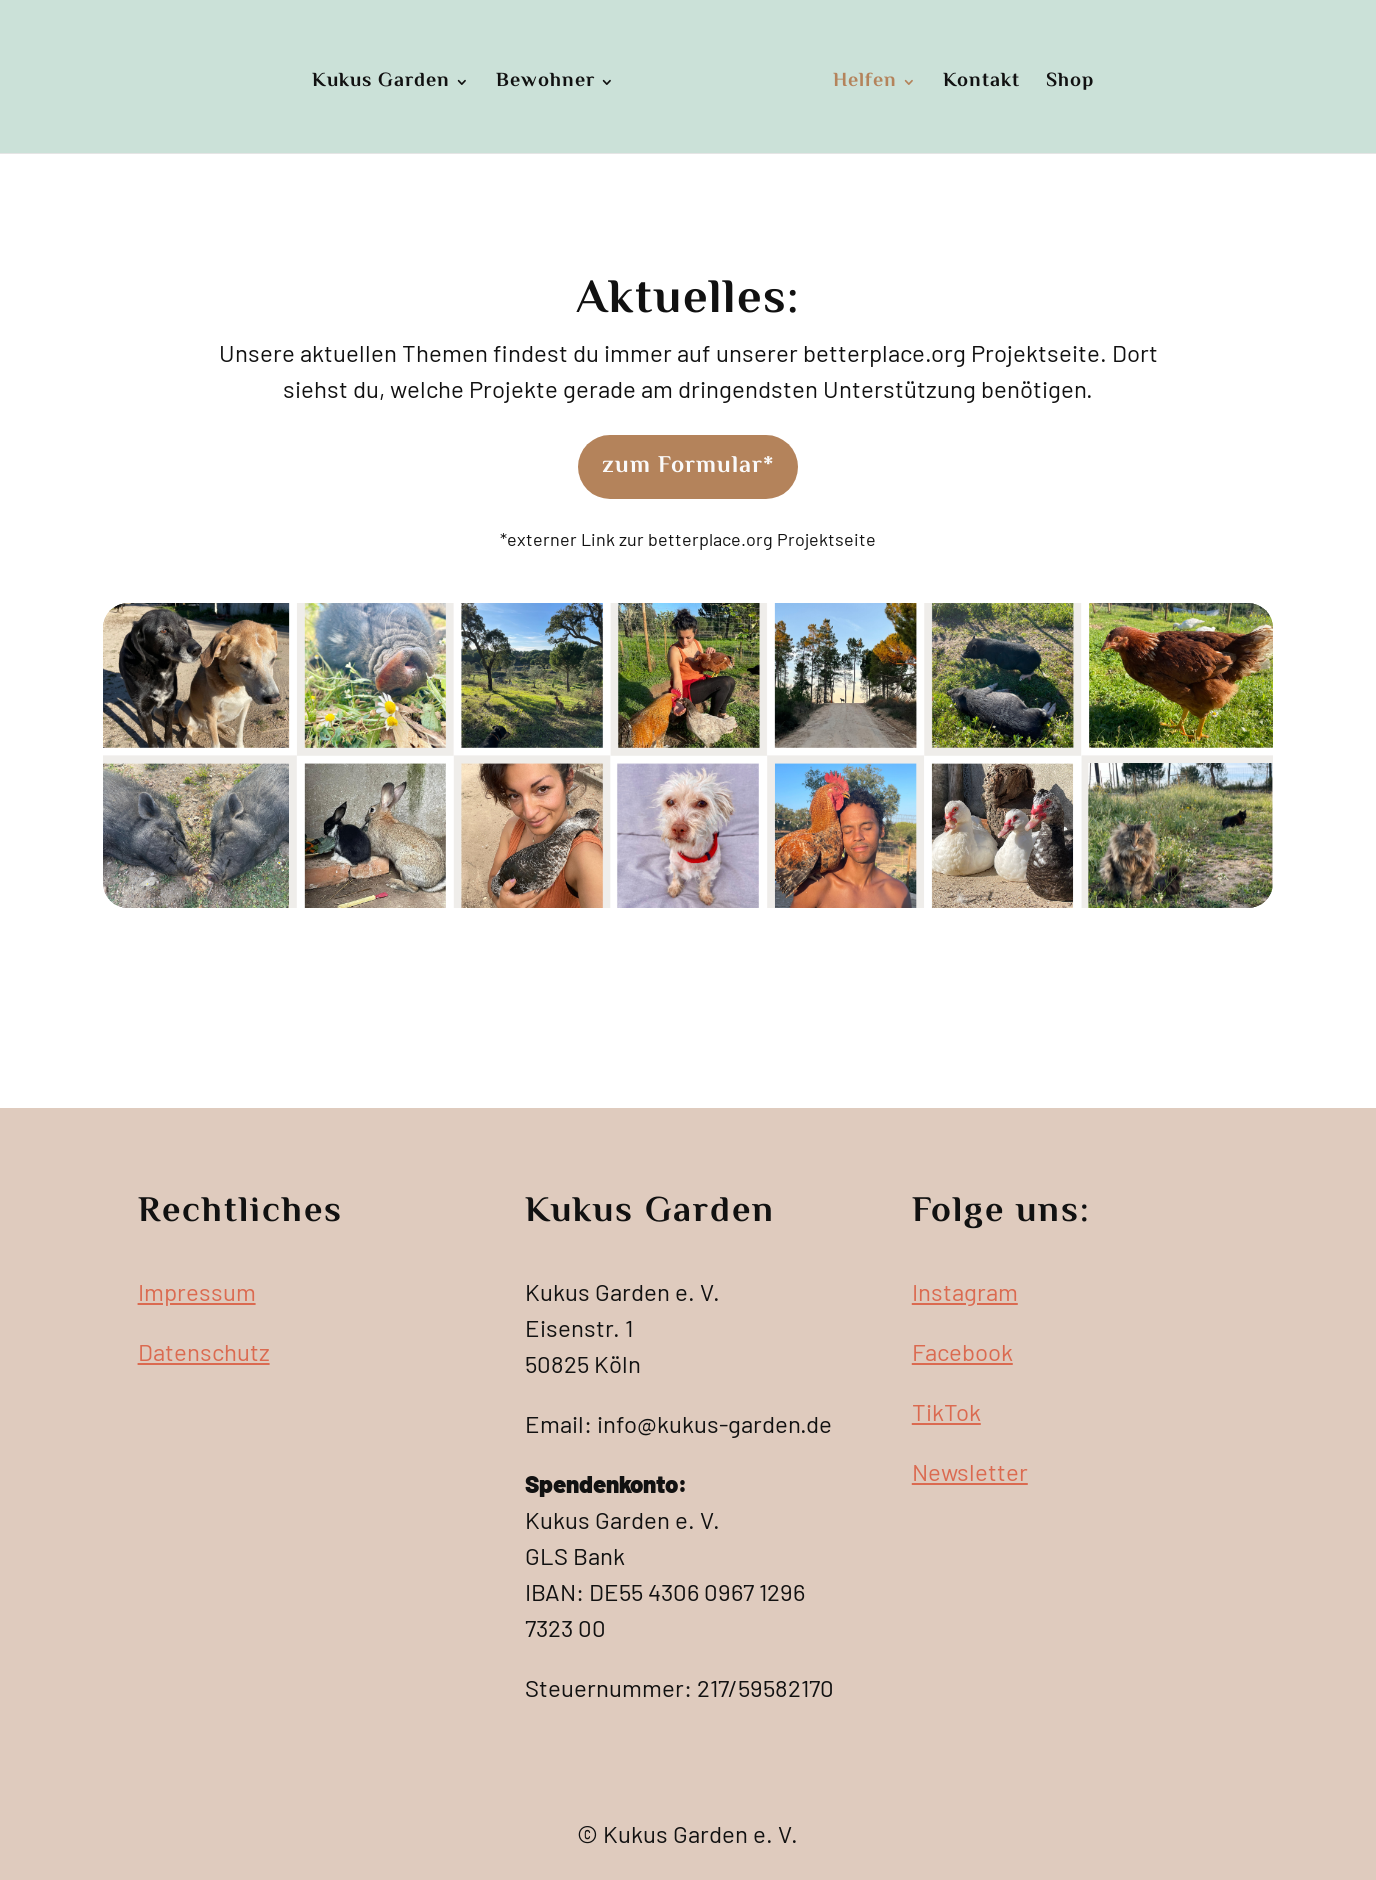 The image size is (1376, 1880). I want to click on zum Formular*, so click(688, 466).